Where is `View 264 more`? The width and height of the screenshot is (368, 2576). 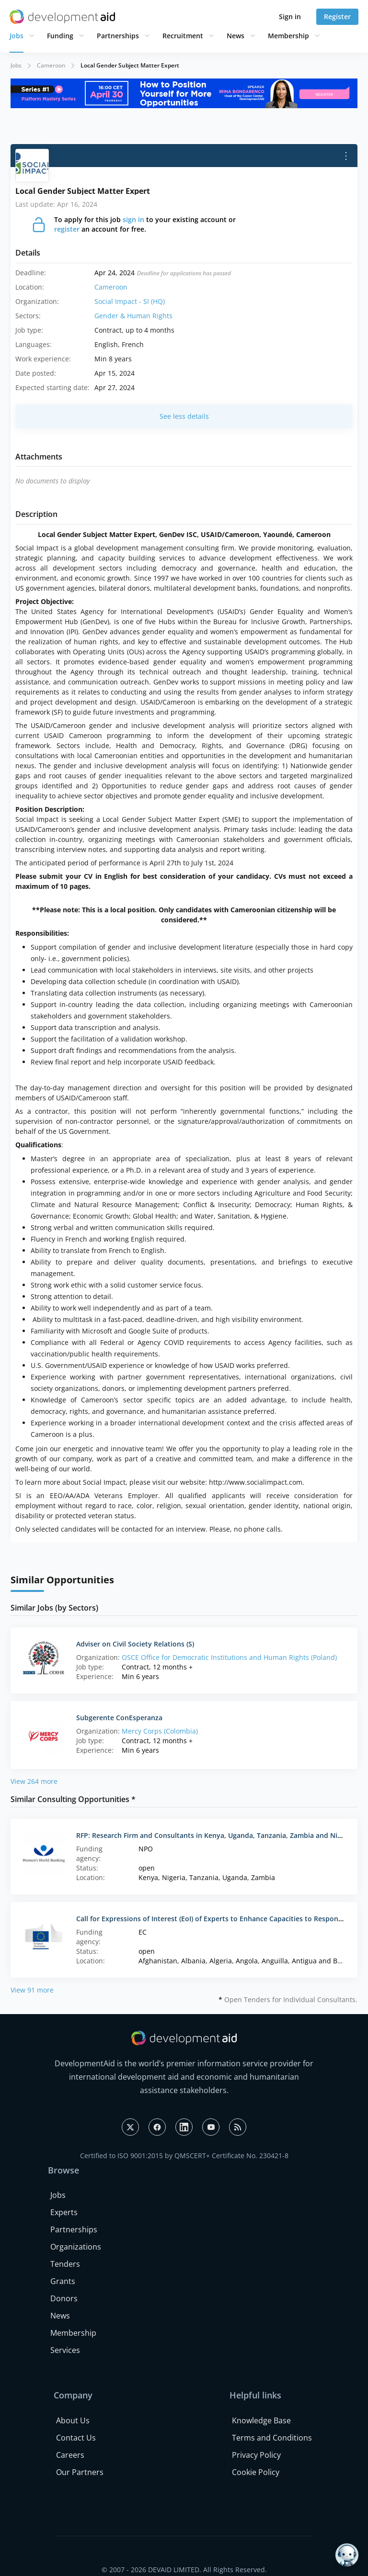
View 264 more is located at coordinates (34, 1781).